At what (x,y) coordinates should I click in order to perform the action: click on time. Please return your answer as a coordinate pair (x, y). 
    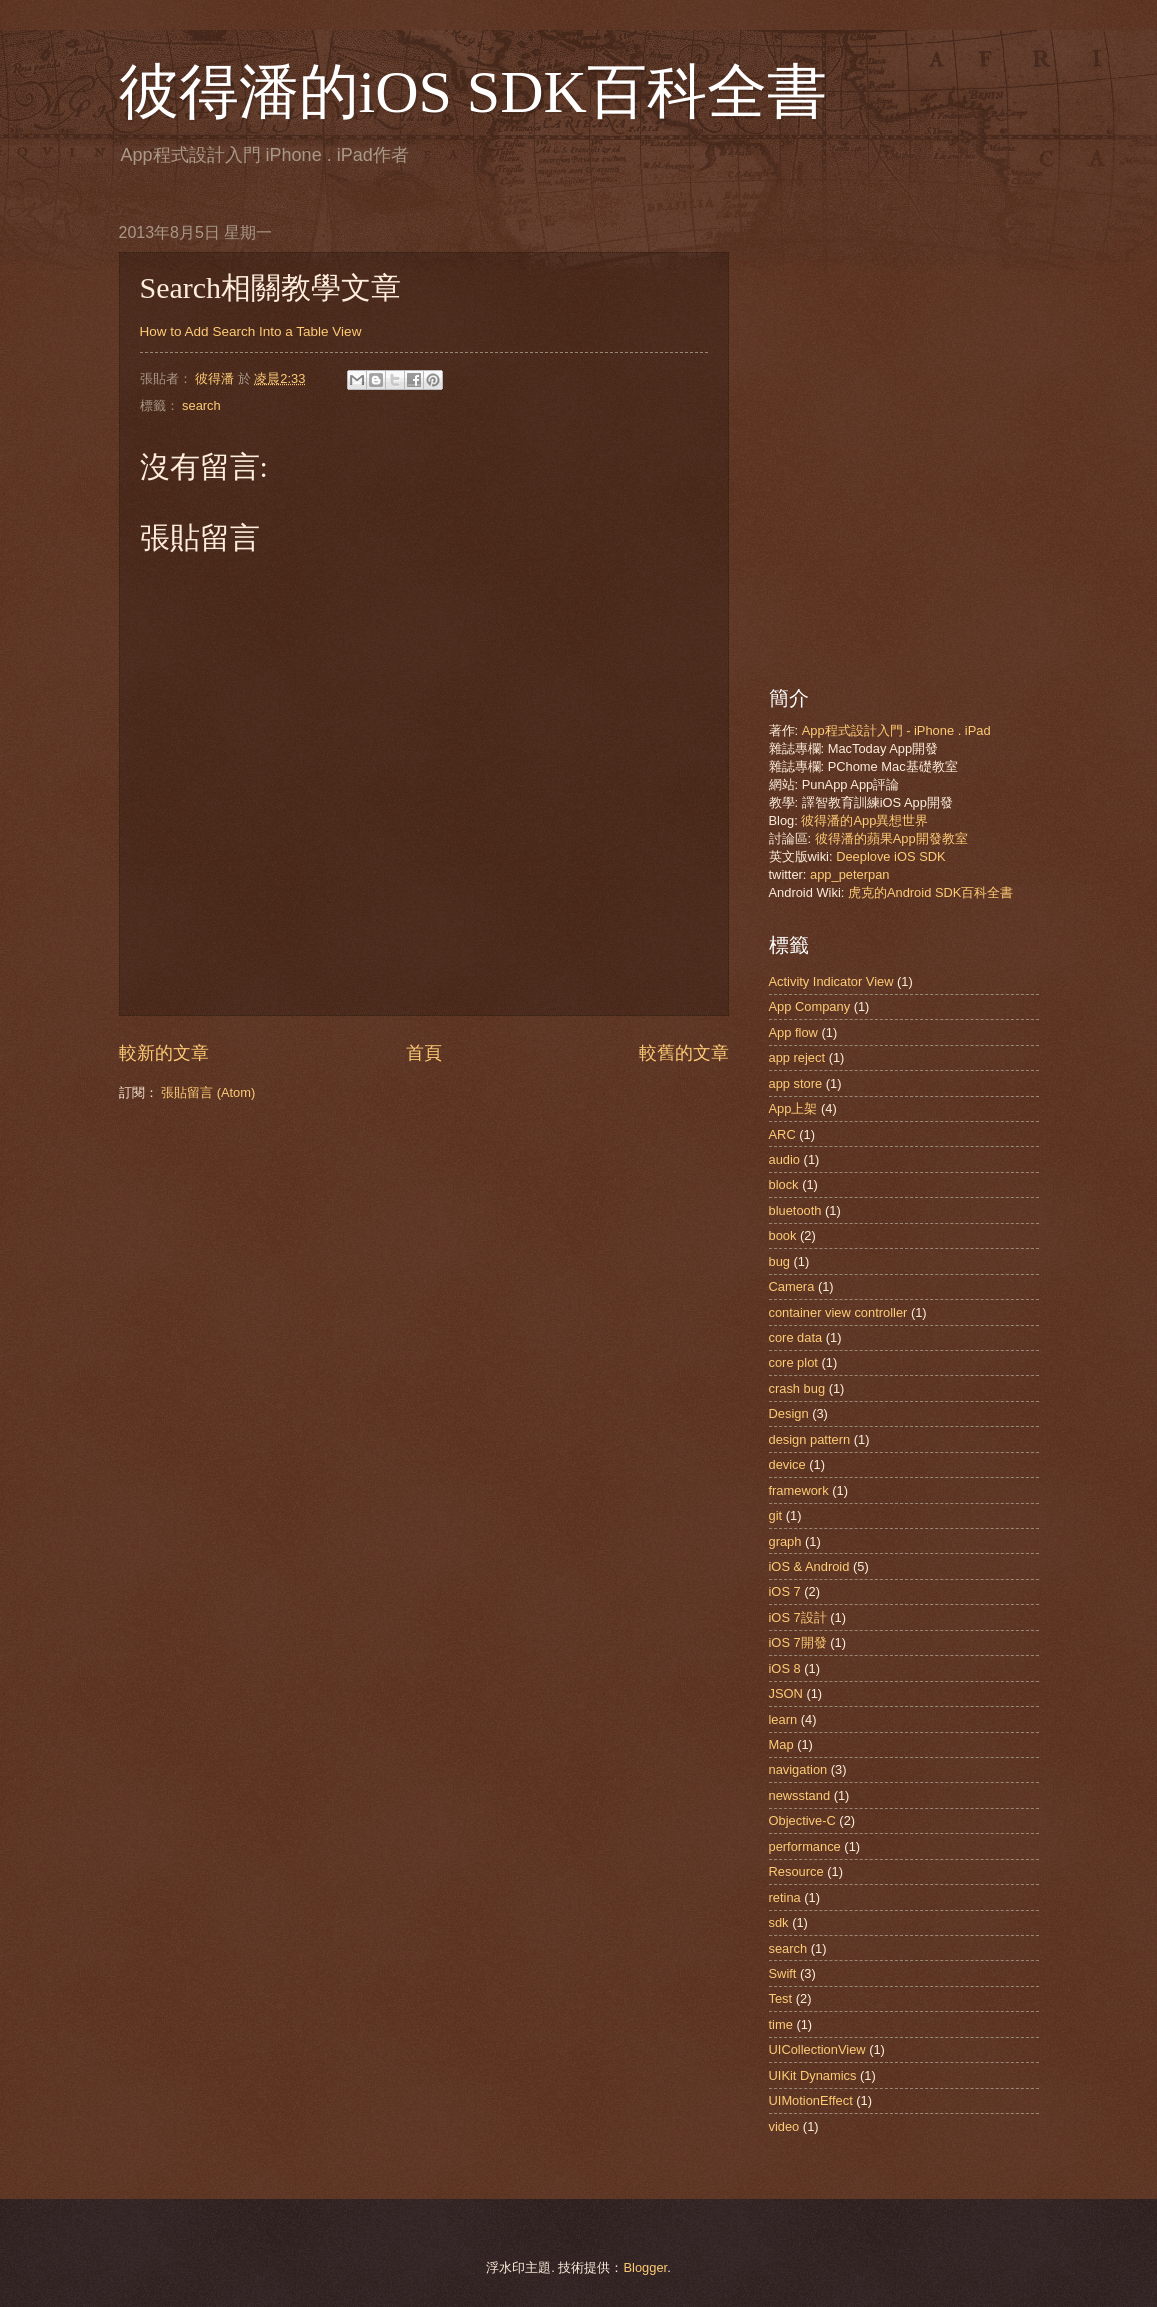
    Looking at the image, I should click on (781, 2024).